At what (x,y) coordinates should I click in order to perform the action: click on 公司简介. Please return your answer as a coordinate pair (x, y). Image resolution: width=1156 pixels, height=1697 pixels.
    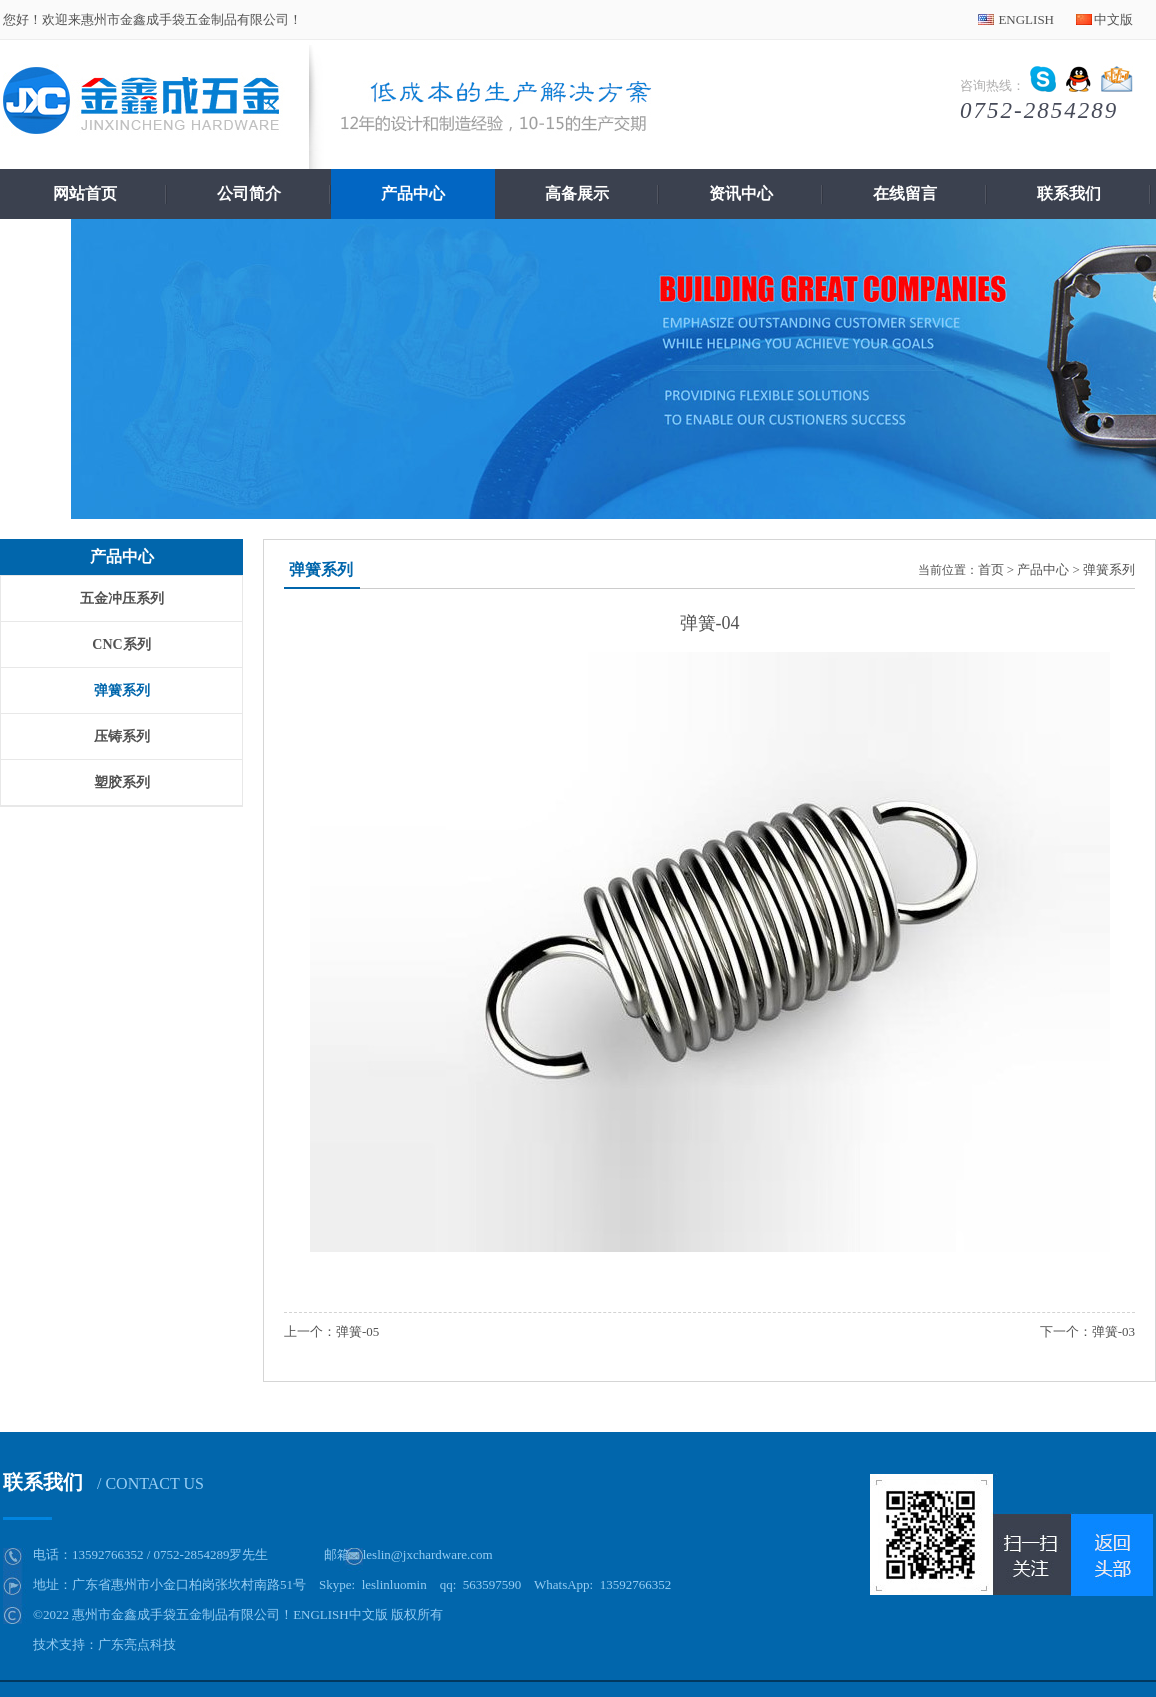
    Looking at the image, I should click on (249, 193).